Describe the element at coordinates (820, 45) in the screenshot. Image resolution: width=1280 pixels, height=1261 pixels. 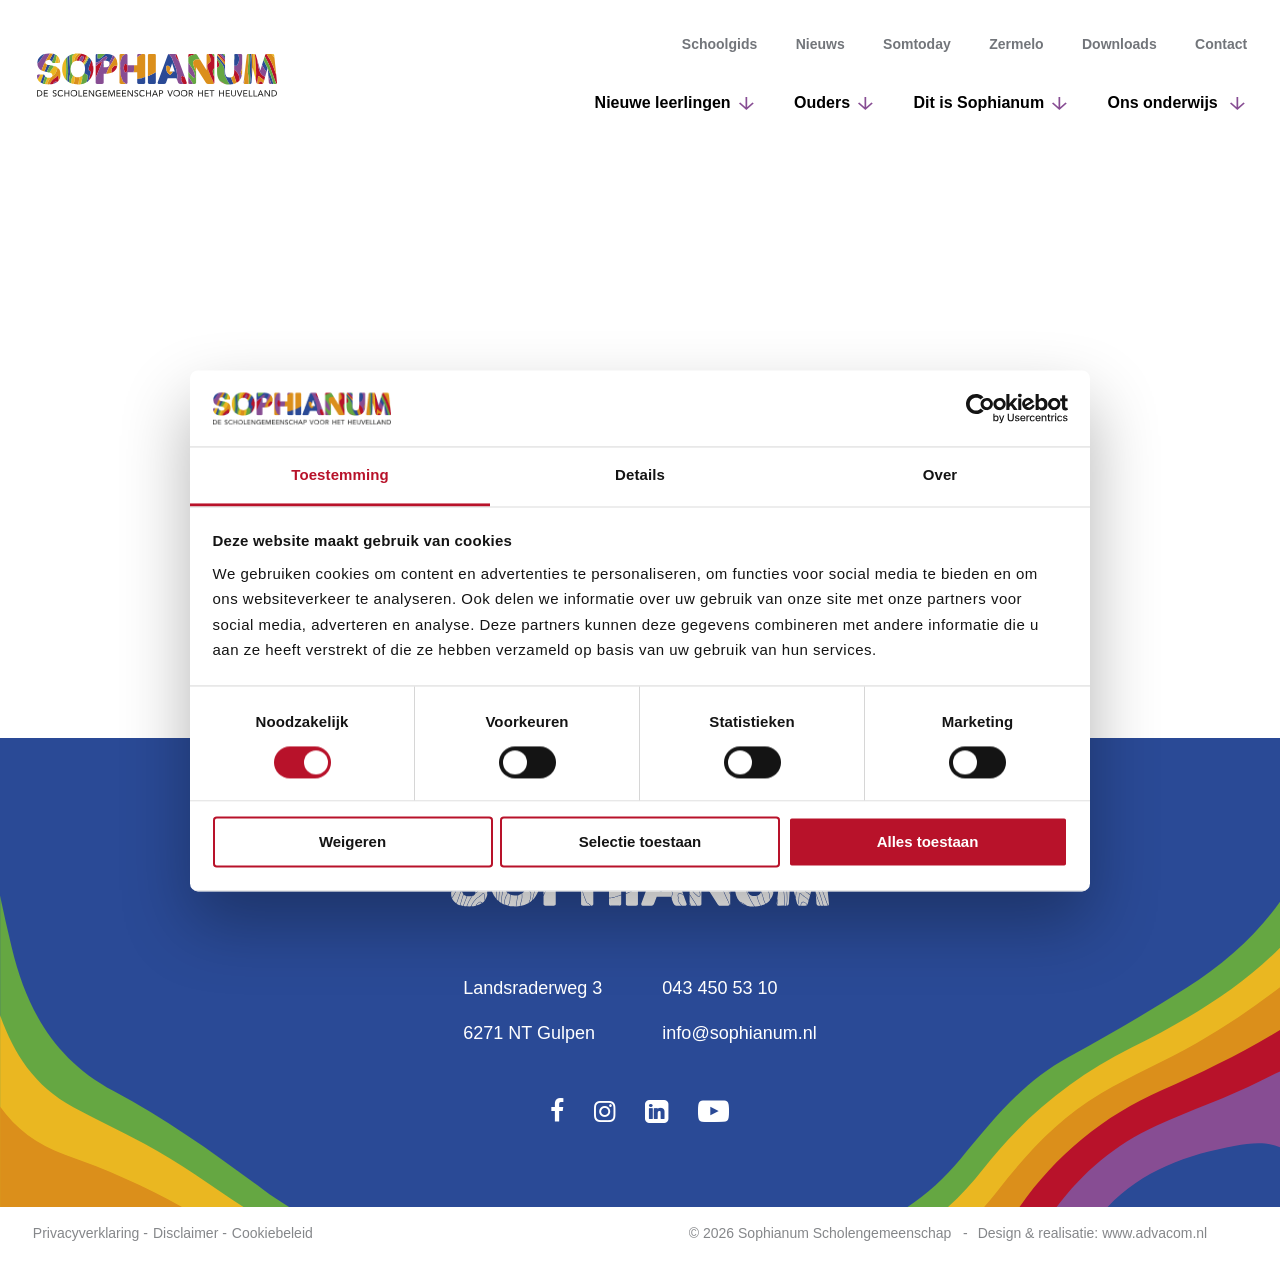
I see `Nieuws` at that location.